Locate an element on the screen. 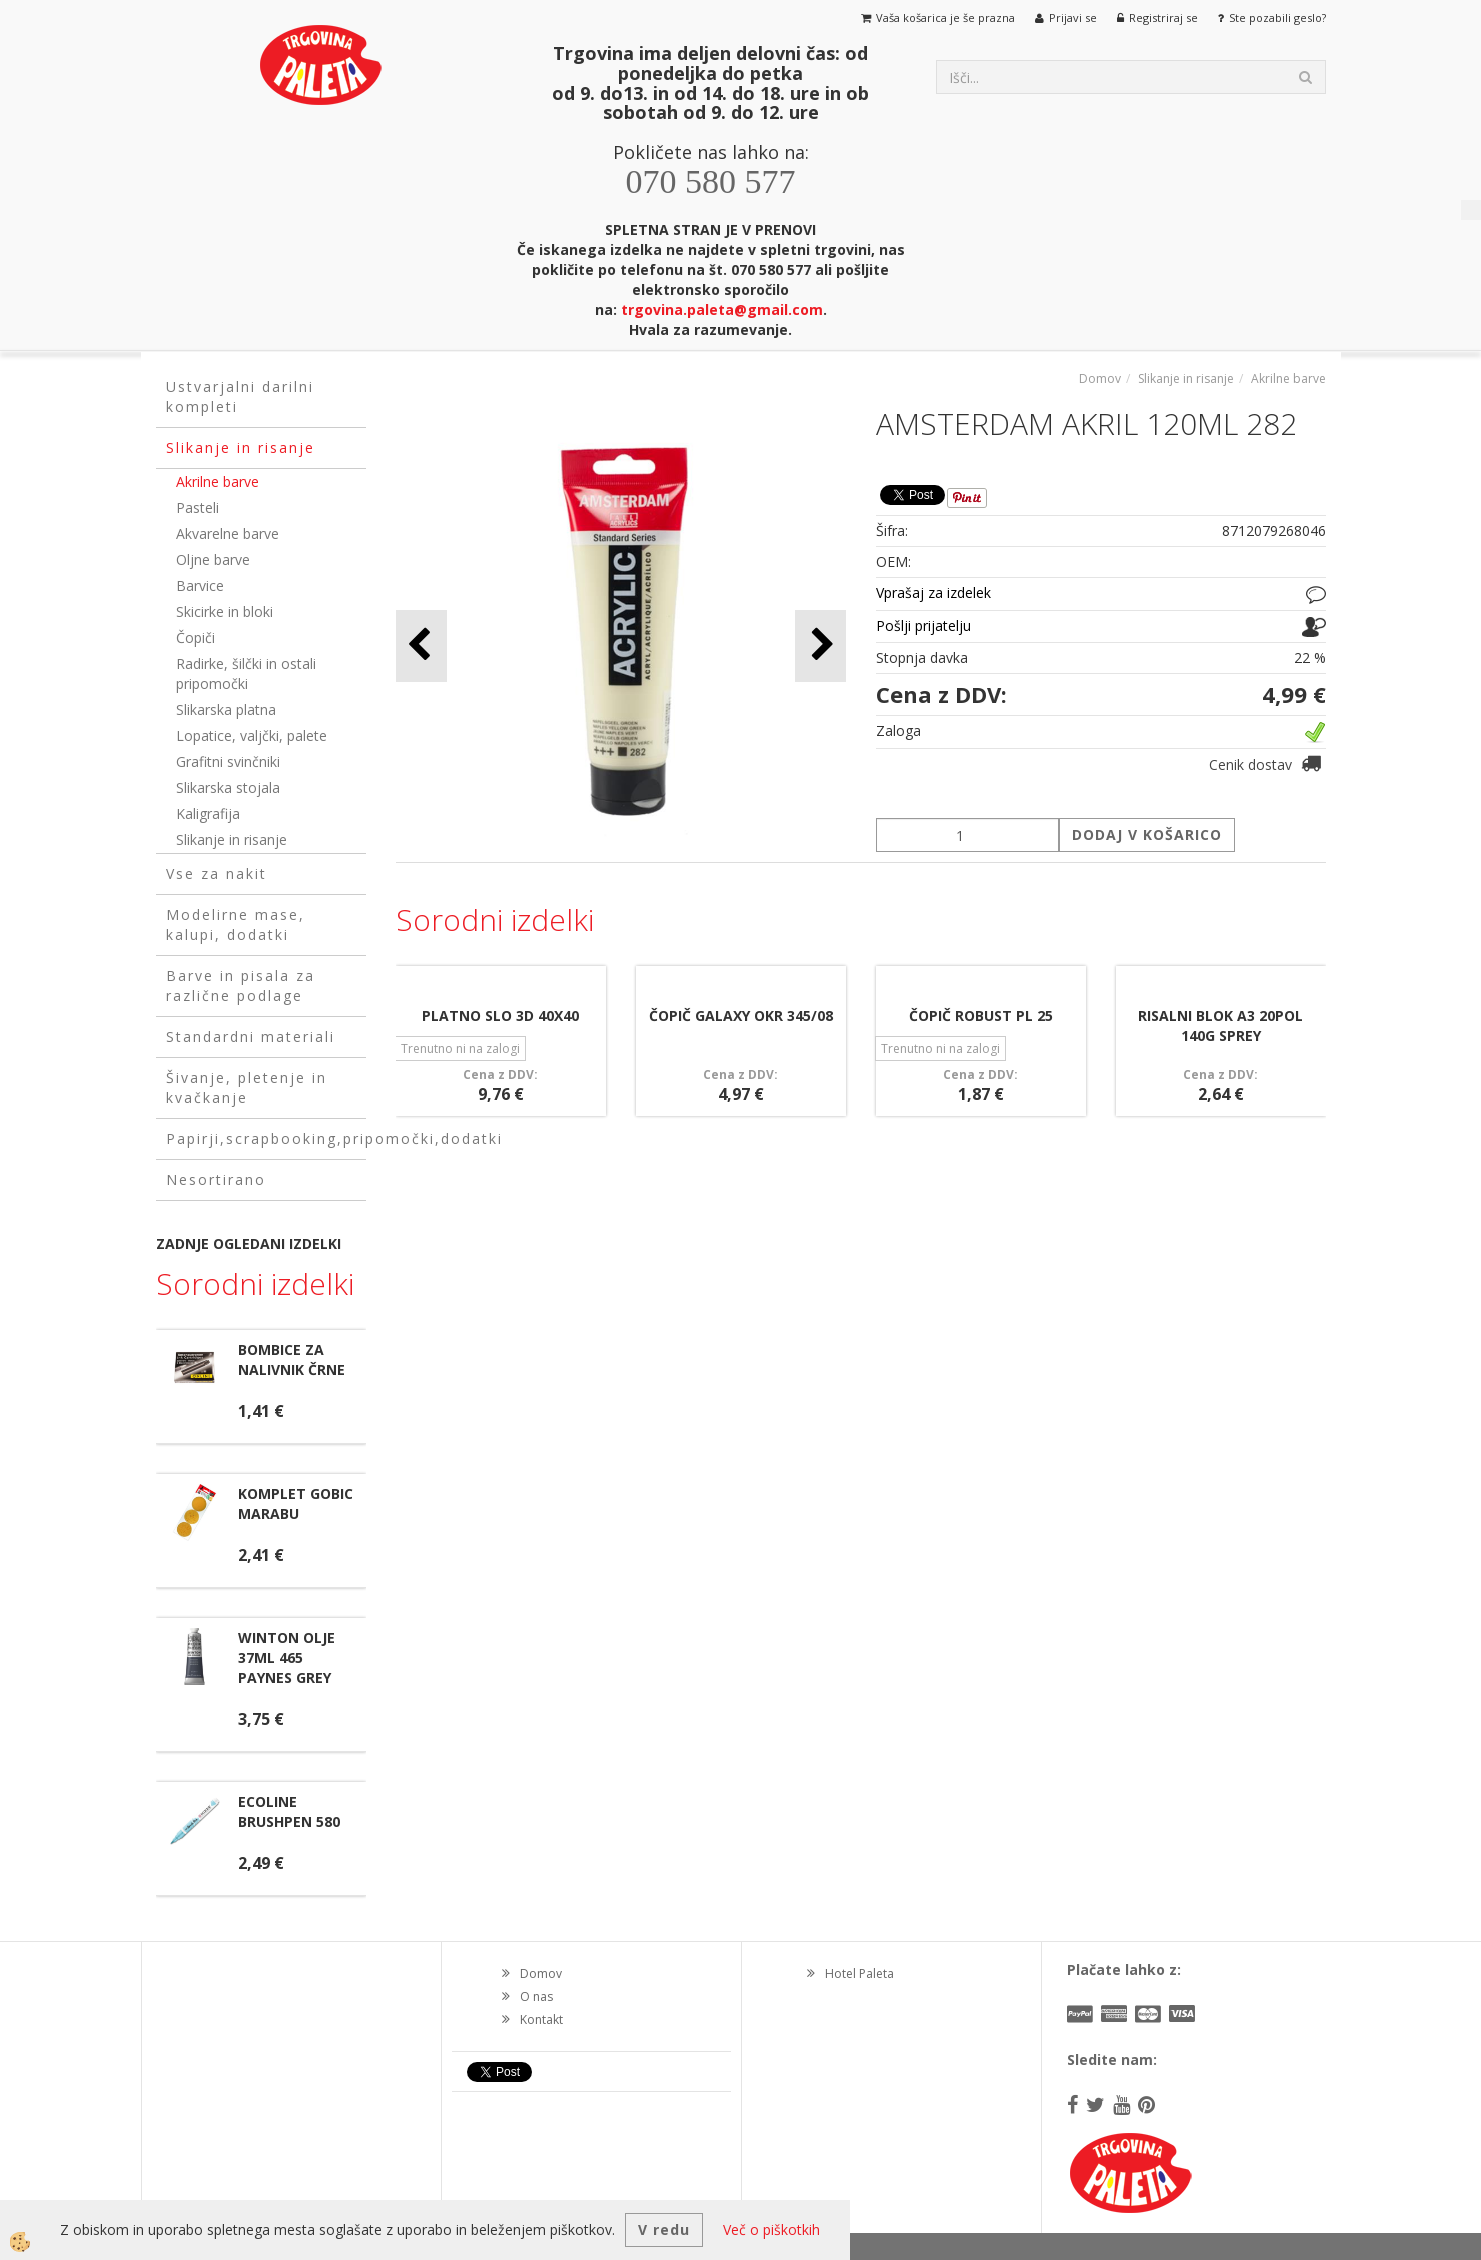 The height and width of the screenshot is (2260, 1481). V redu is located at coordinates (664, 2229).